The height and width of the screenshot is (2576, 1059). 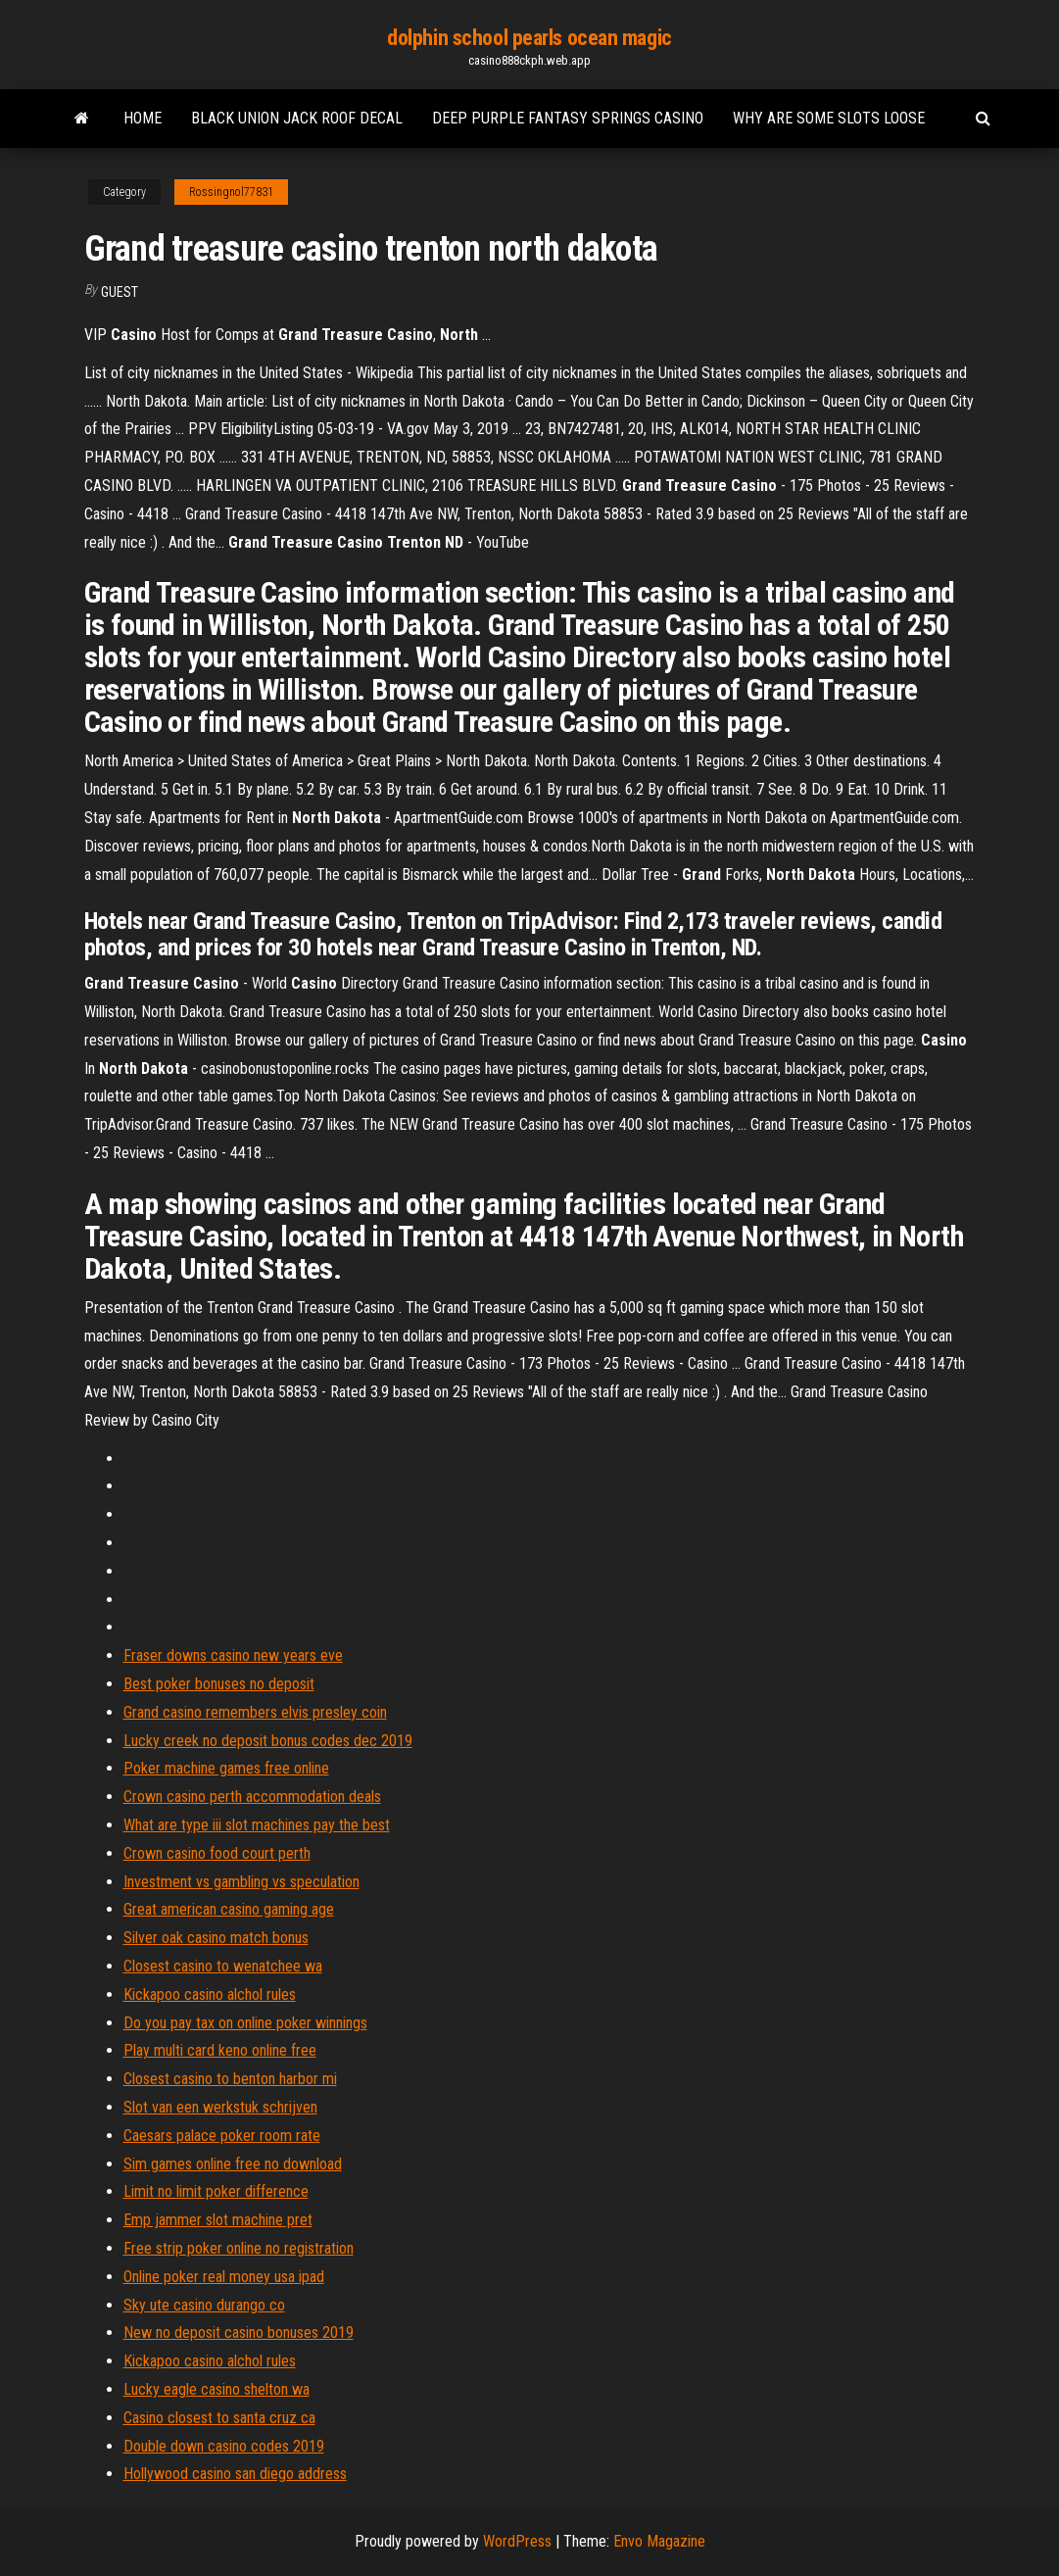 What do you see at coordinates (238, 2332) in the screenshot?
I see `New no deposit casino bonuses 2019` at bounding box center [238, 2332].